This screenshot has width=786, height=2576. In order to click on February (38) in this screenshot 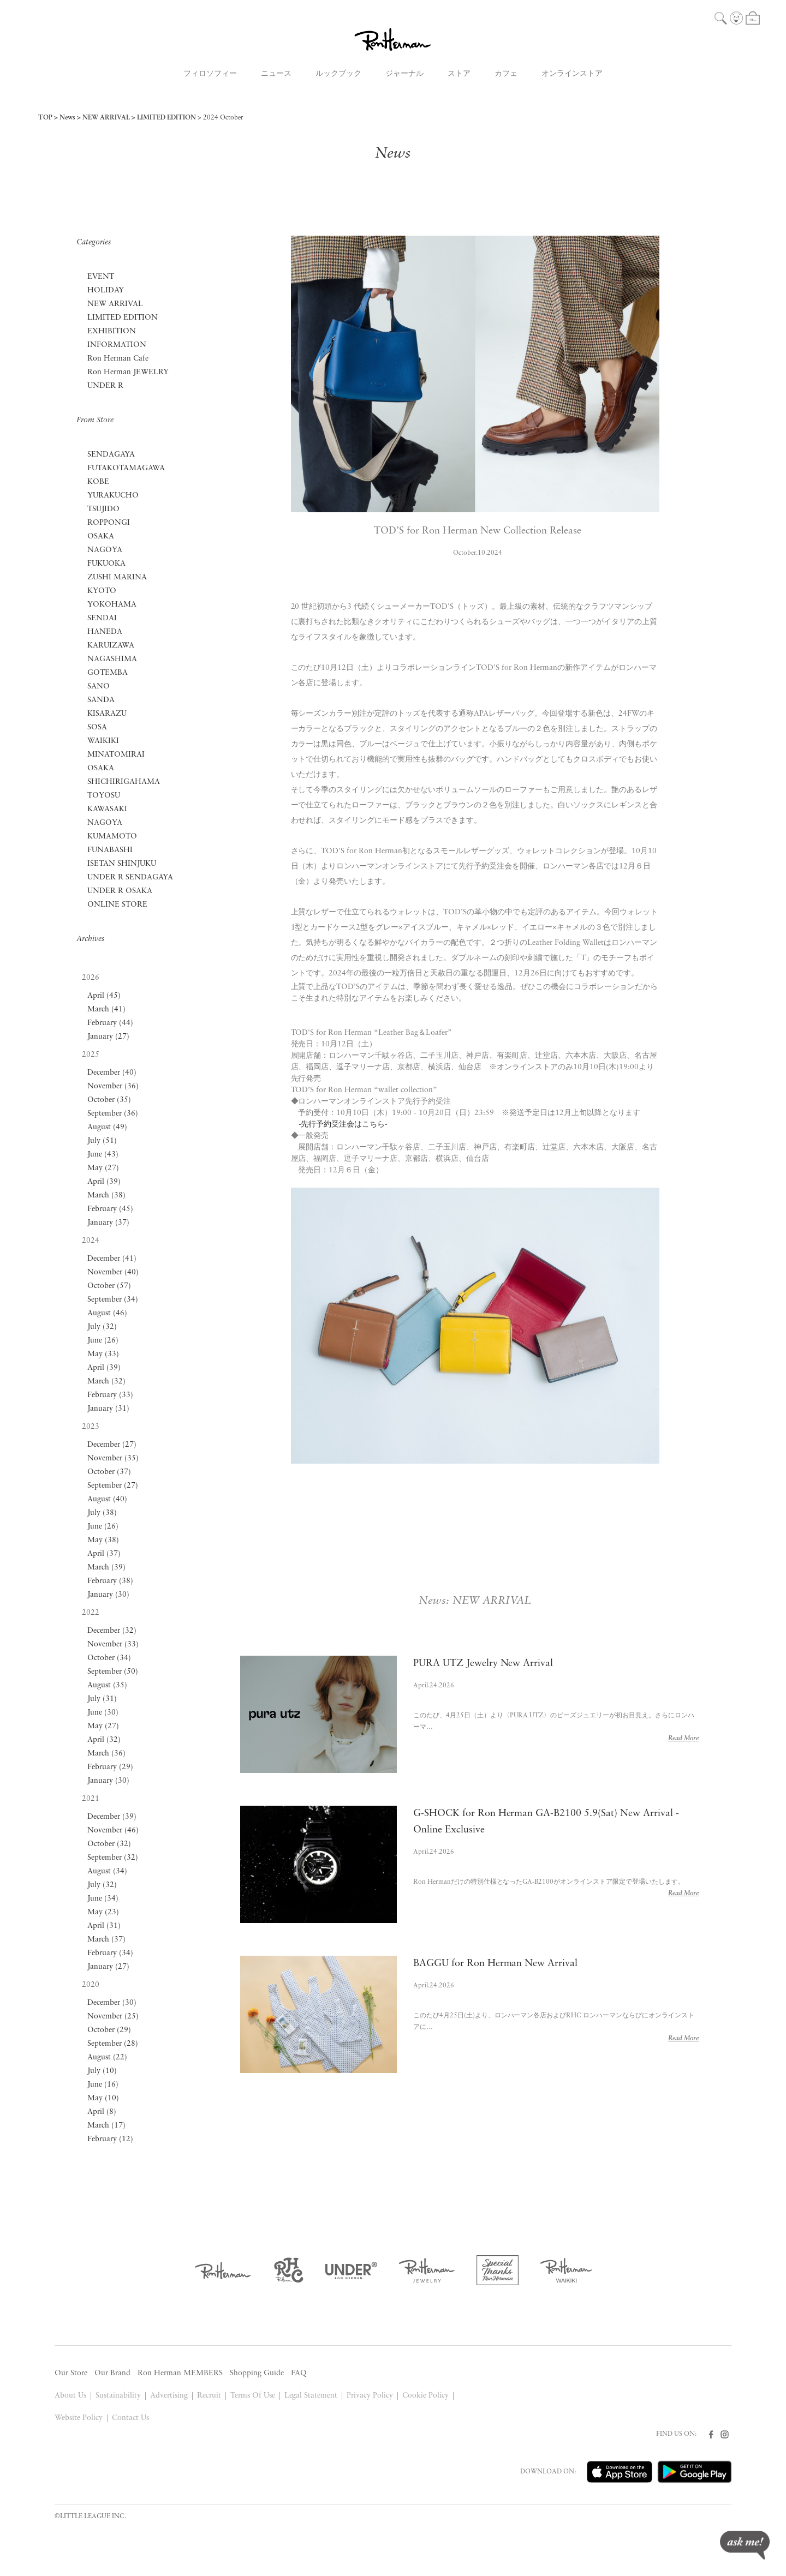, I will do `click(110, 1581)`.